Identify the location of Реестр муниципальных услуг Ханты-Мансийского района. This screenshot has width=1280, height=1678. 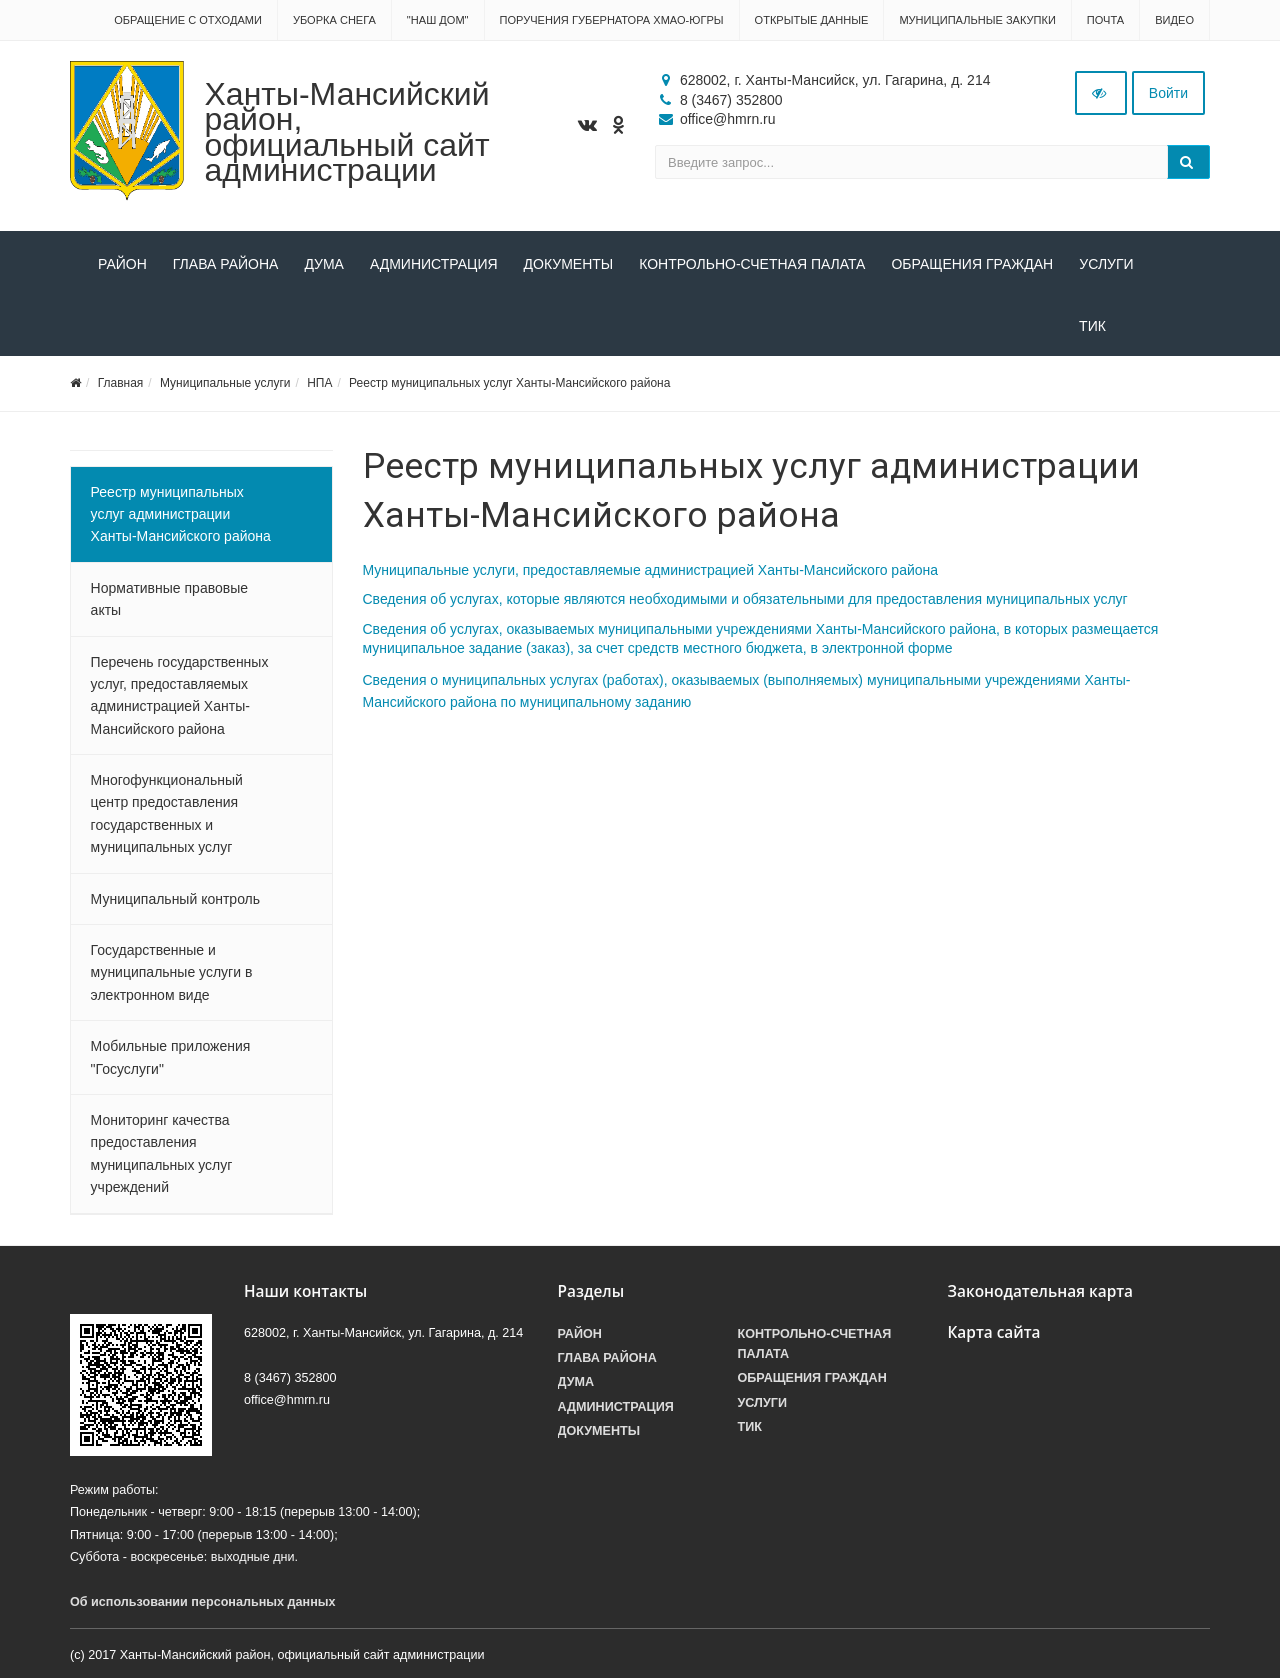
(509, 384).